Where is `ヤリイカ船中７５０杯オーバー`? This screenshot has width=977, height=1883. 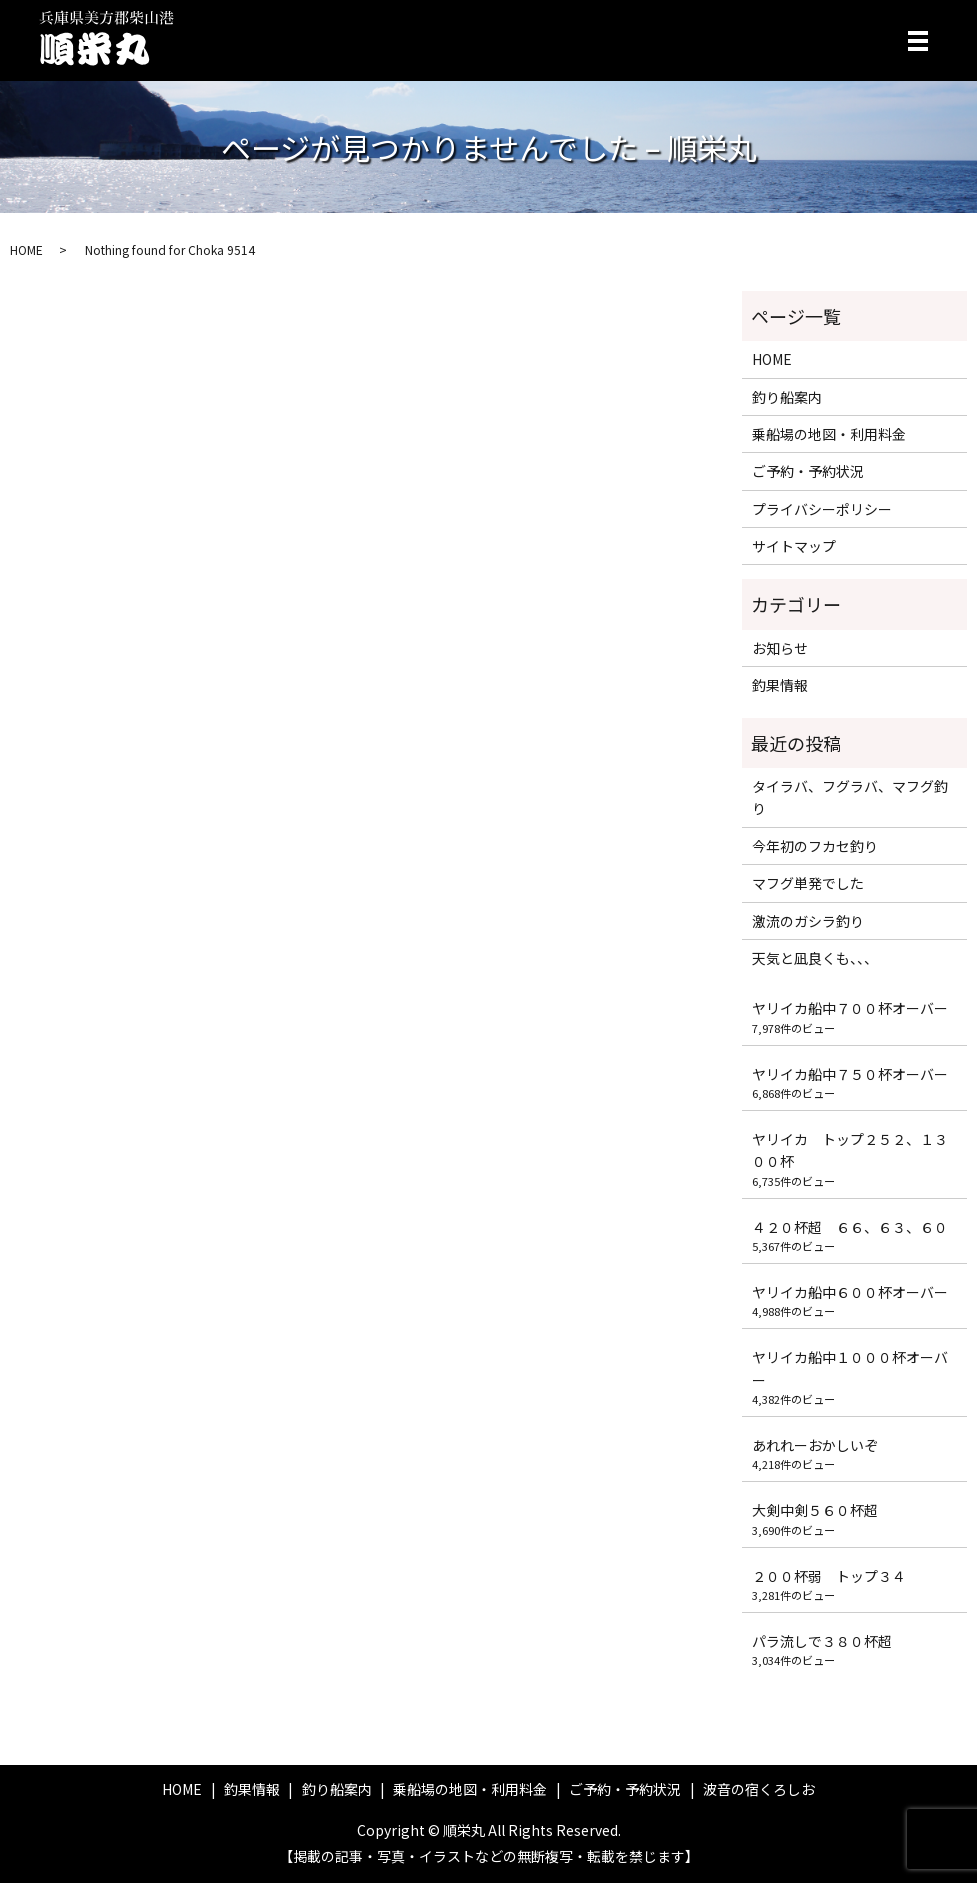 ヤリイカ船中７５０杯オーバー is located at coordinates (850, 1074).